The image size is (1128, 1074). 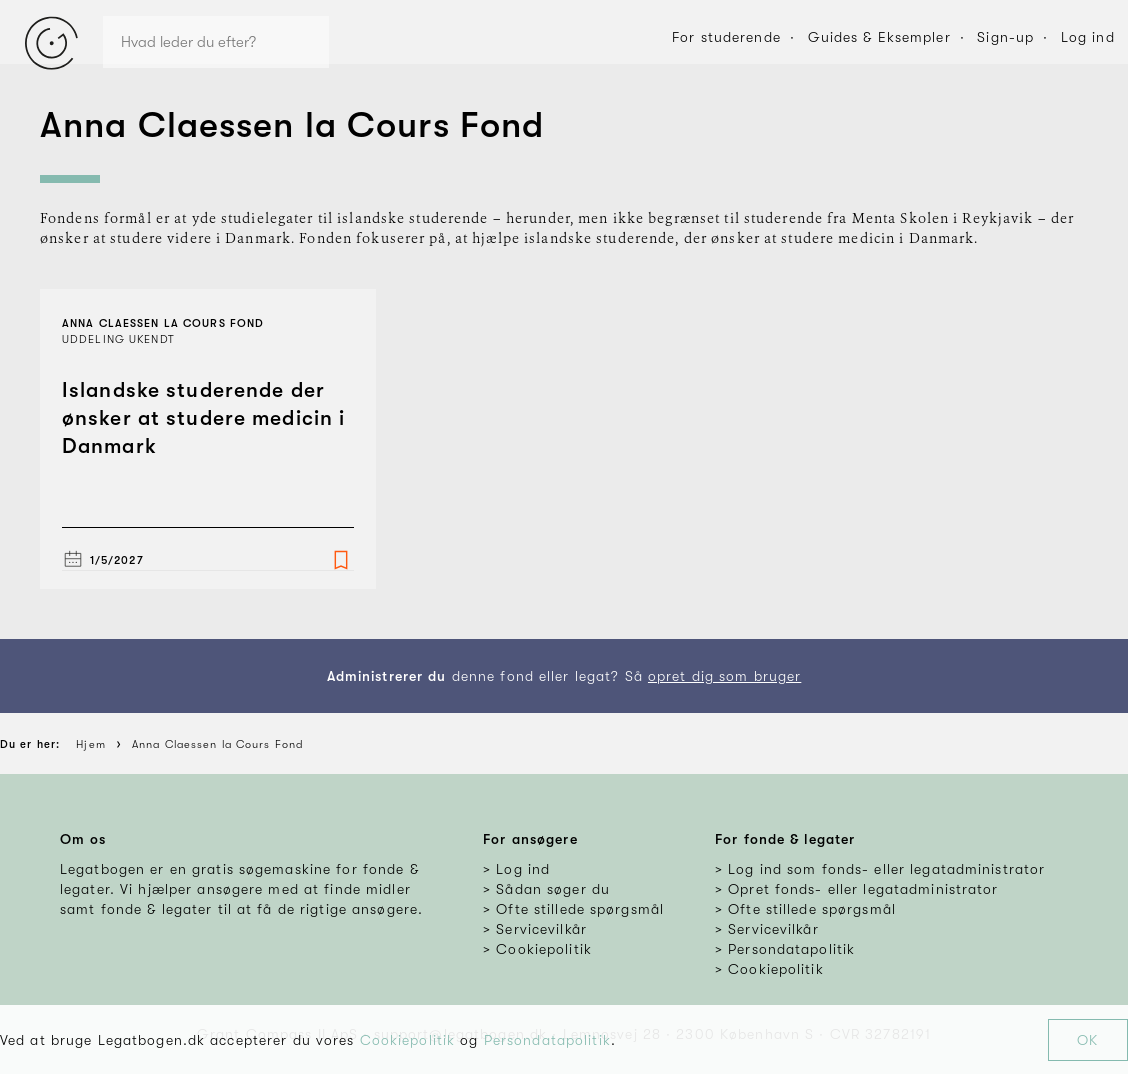 I want to click on Log ind, so click(x=1088, y=37).